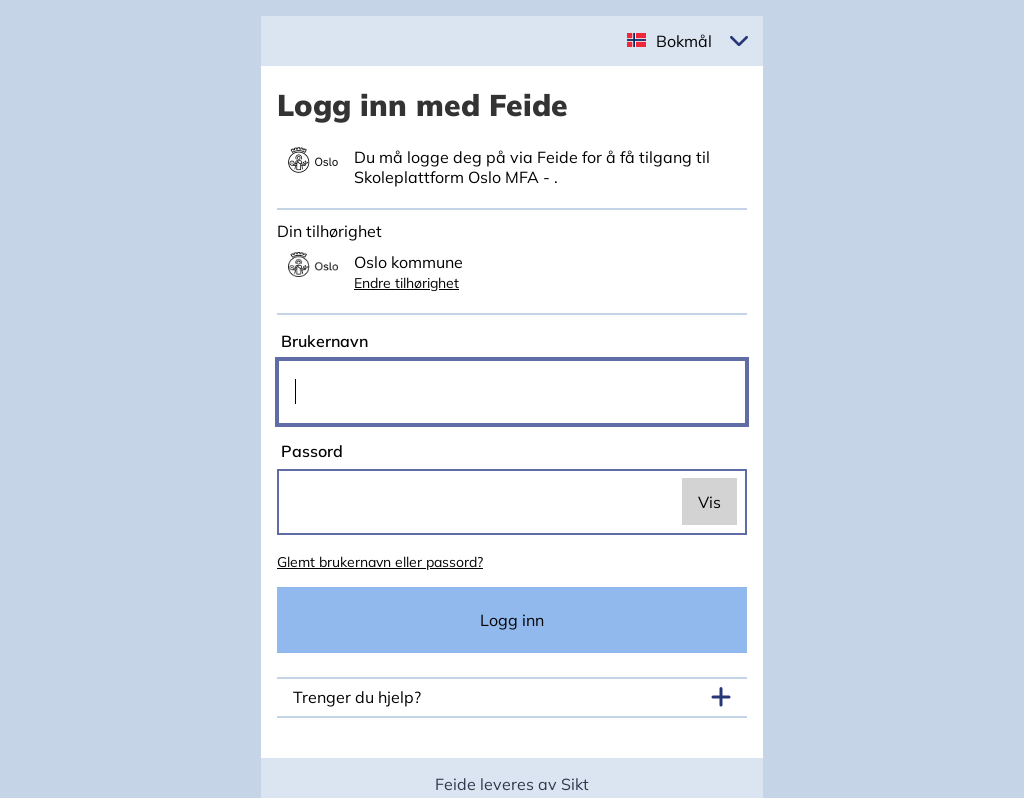 The image size is (1024, 798). What do you see at coordinates (322, 341) in the screenshot?
I see `Brukernavn` at bounding box center [322, 341].